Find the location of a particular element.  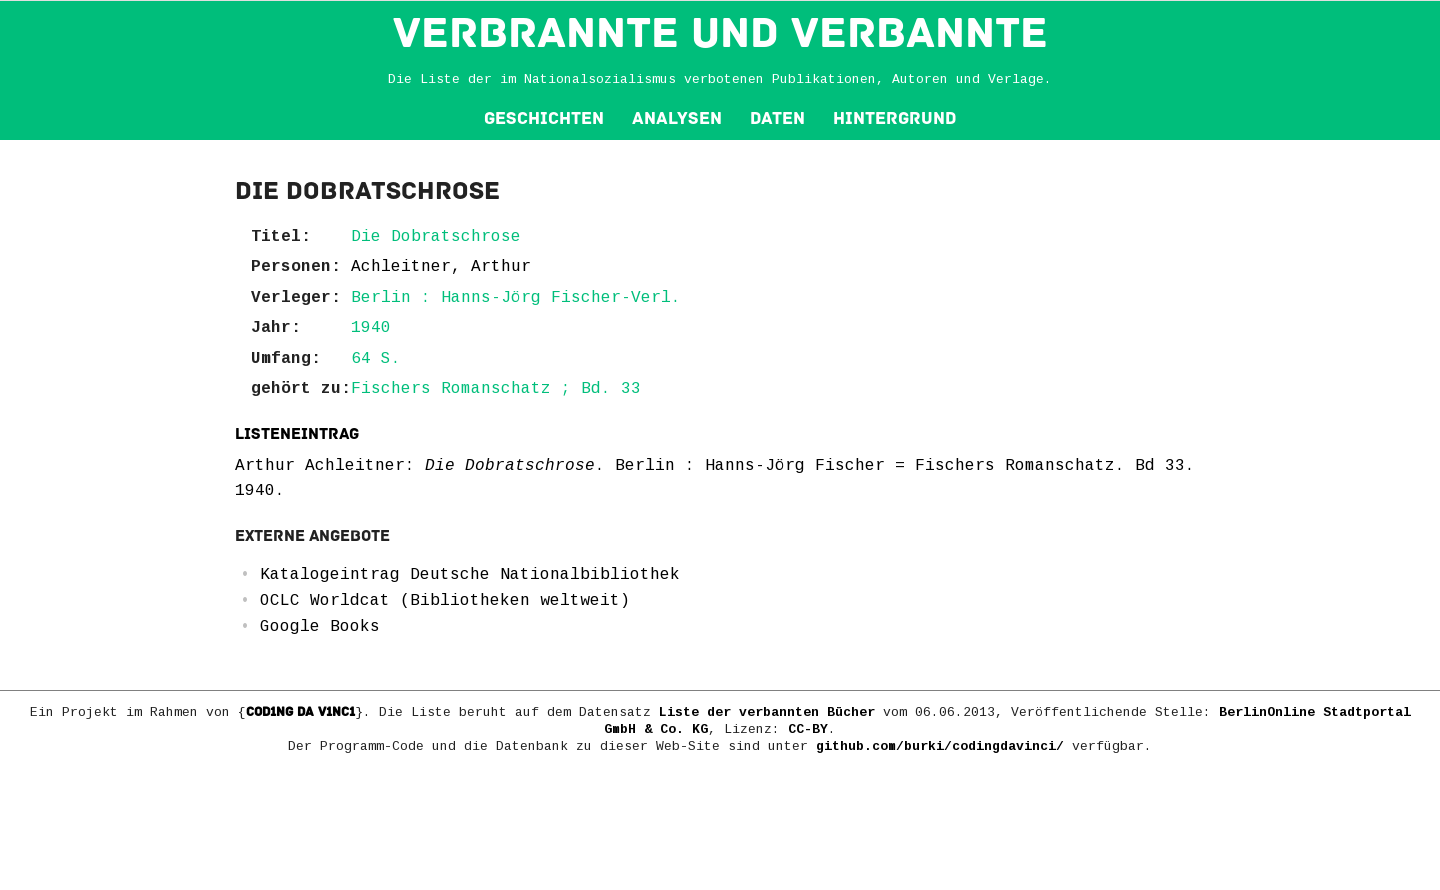

Hintergrund is located at coordinates (894, 118).